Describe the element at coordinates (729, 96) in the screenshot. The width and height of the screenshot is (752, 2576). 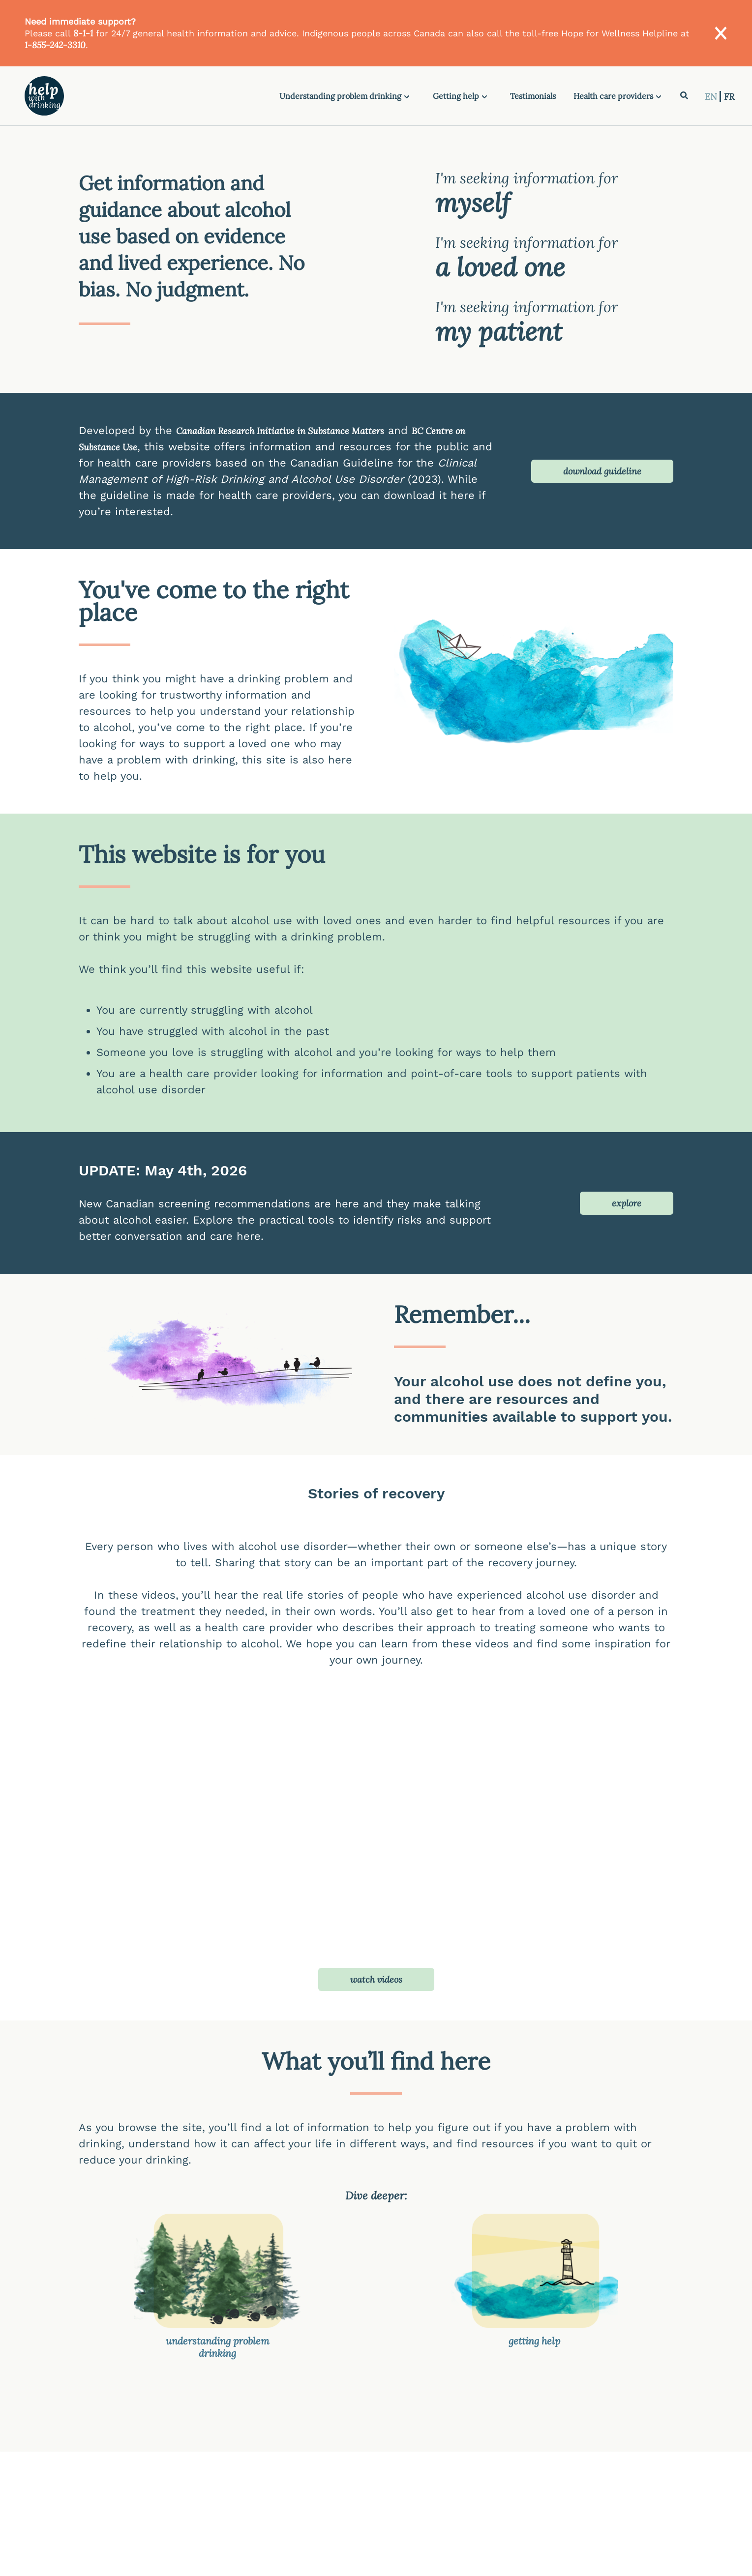
I see `FR` at that location.